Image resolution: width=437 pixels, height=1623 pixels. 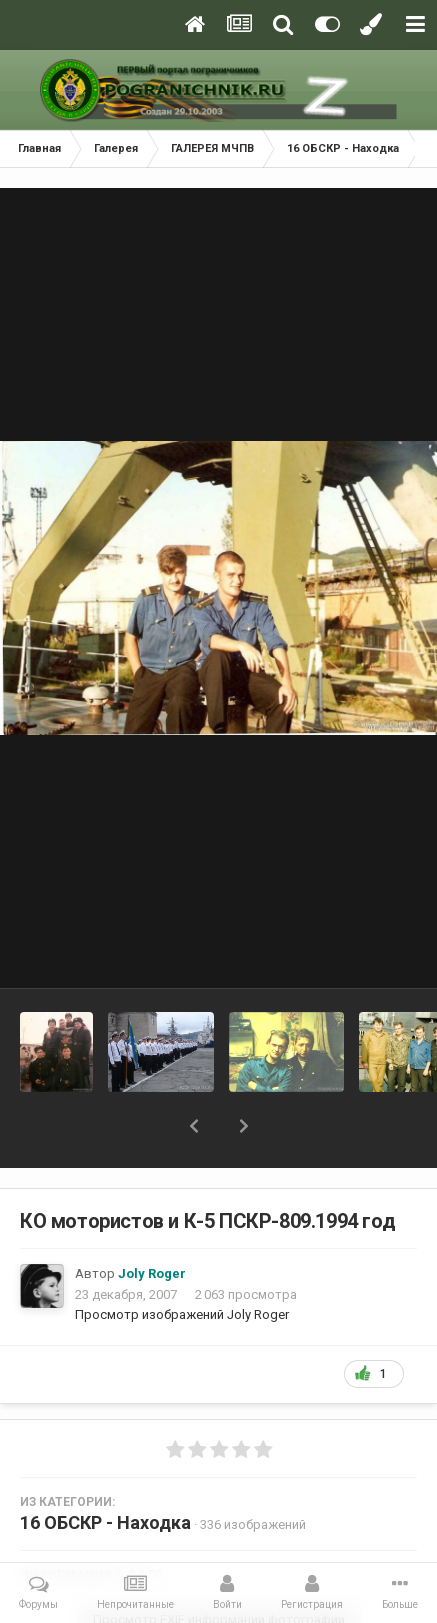 What do you see at coordinates (182, 1314) in the screenshot?
I see `Просмотр изображений Joly Roger` at bounding box center [182, 1314].